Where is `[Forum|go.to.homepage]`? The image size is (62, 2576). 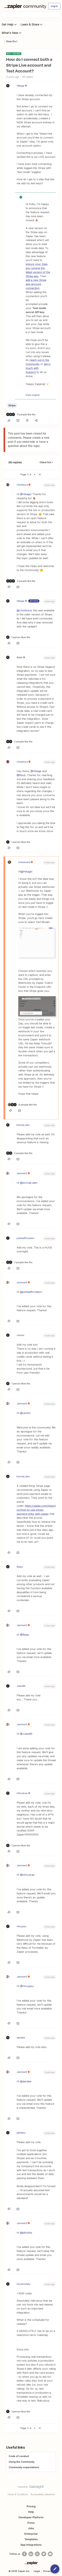
[Forum|go.to.homepage] is located at coordinates (24, 6).